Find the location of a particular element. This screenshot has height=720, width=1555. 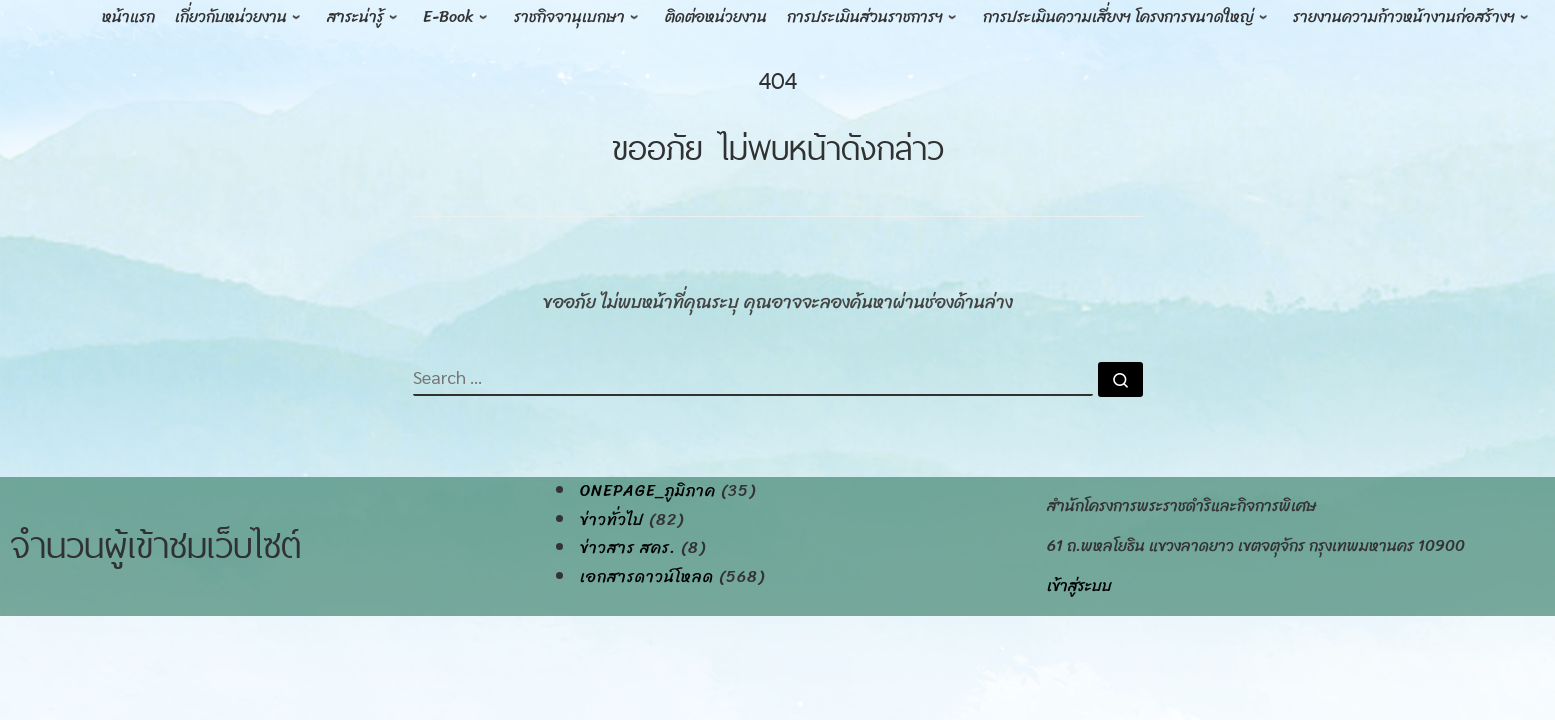

เอกสารดาวน์โหลด is located at coordinates (647, 577).